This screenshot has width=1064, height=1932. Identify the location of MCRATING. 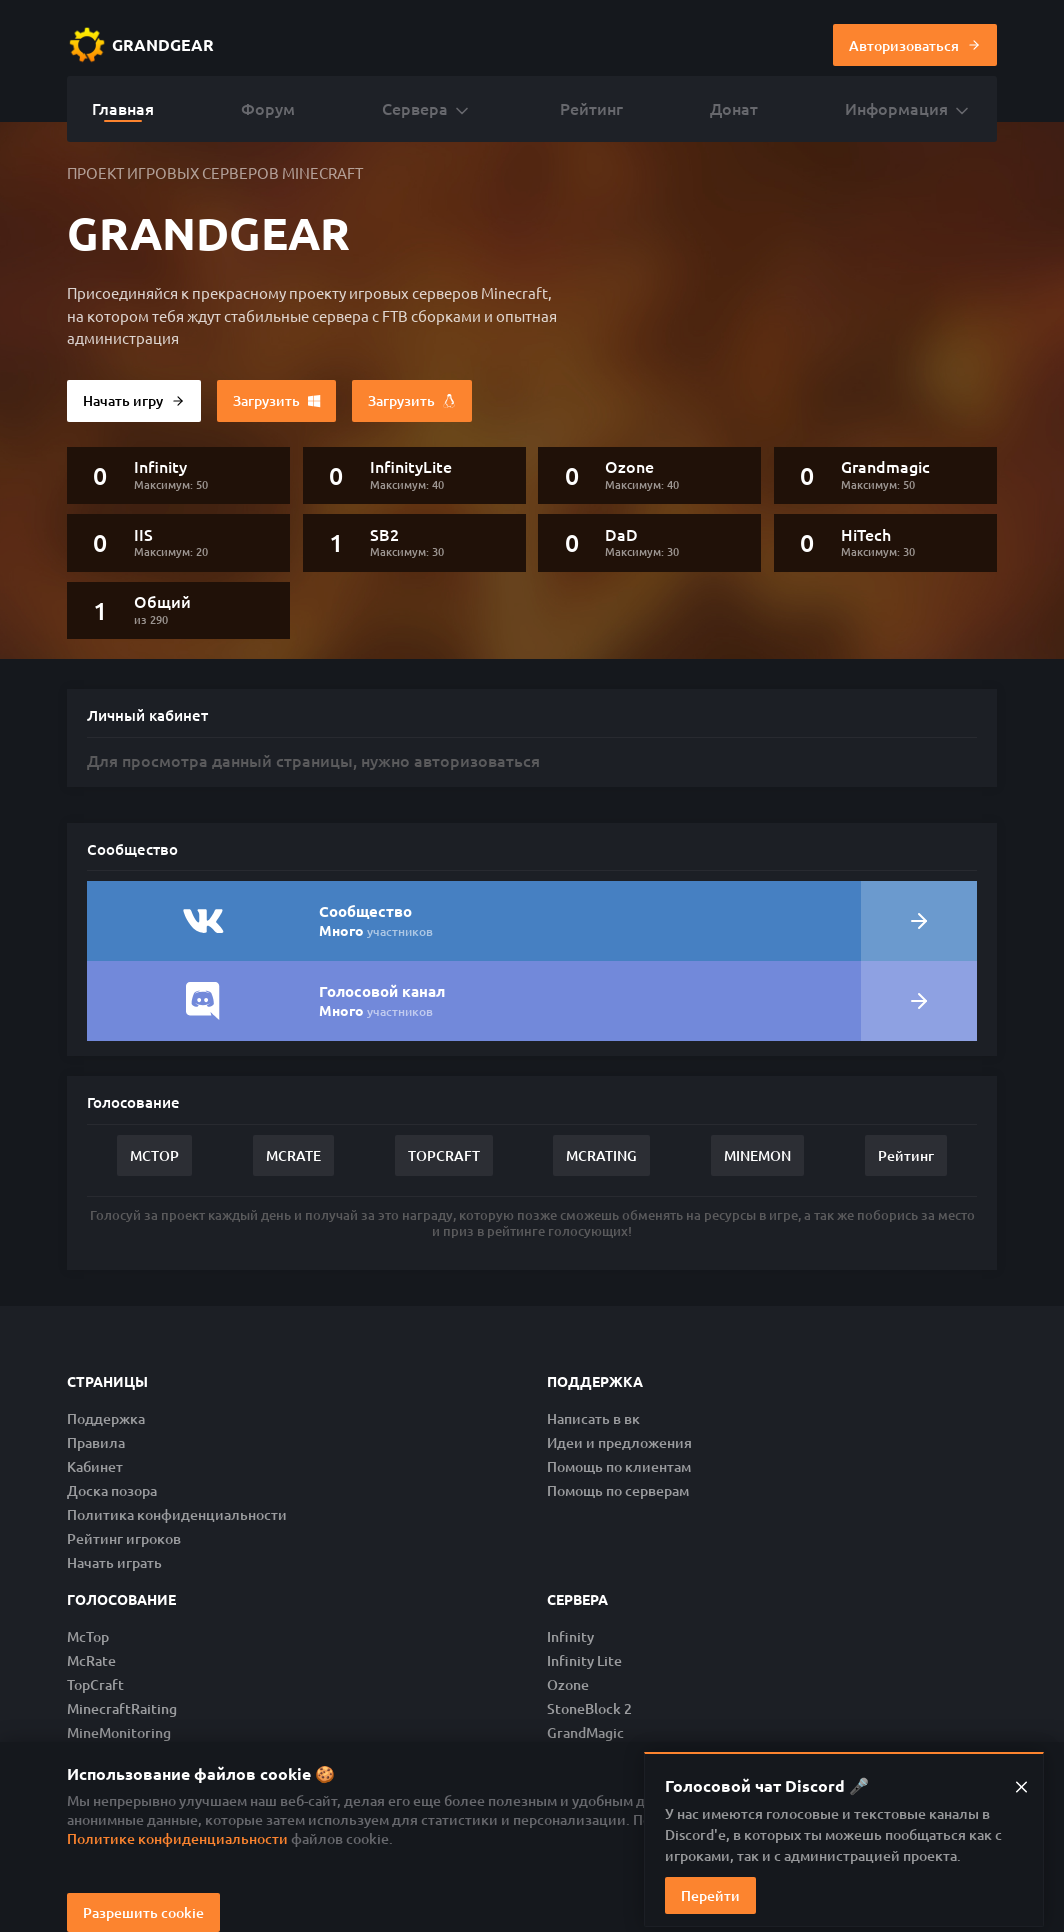
(601, 1155).